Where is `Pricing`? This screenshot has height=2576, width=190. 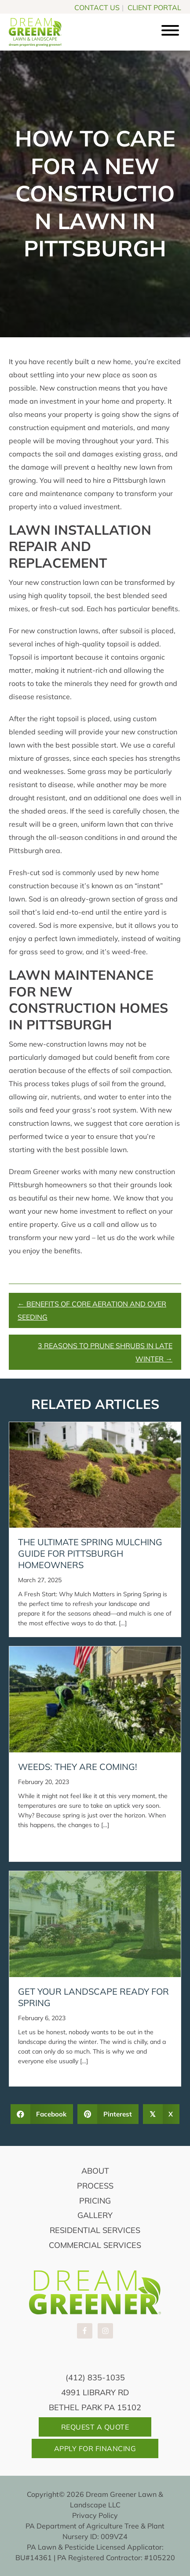
Pricing is located at coordinates (95, 2201).